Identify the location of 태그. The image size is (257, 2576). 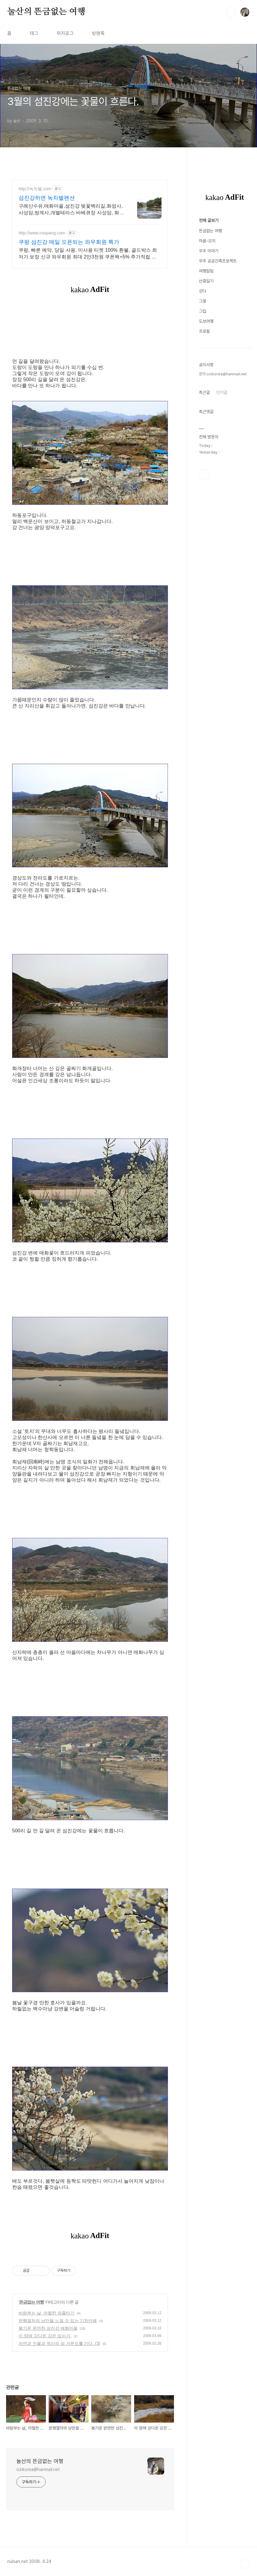
(34, 33).